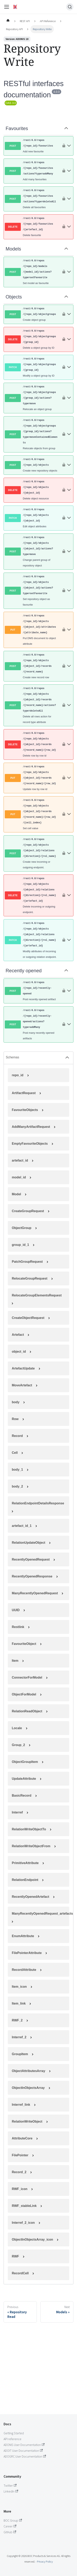  Describe the element at coordinates (69, 339) in the screenshot. I see `[delete ​/rest​/4.0​/repos​/{repo_id}​/objectgroups​/{group_id}]` at that location.